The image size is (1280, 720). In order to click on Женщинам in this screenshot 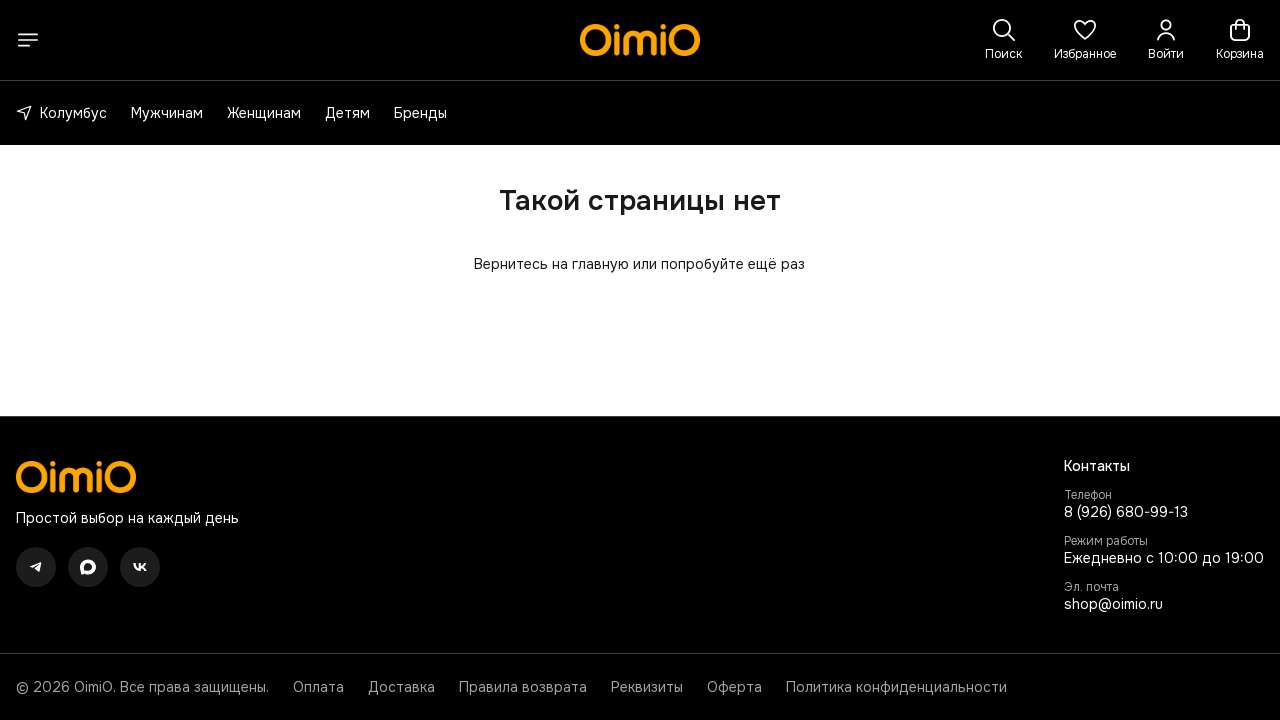, I will do `click(264, 113)`.